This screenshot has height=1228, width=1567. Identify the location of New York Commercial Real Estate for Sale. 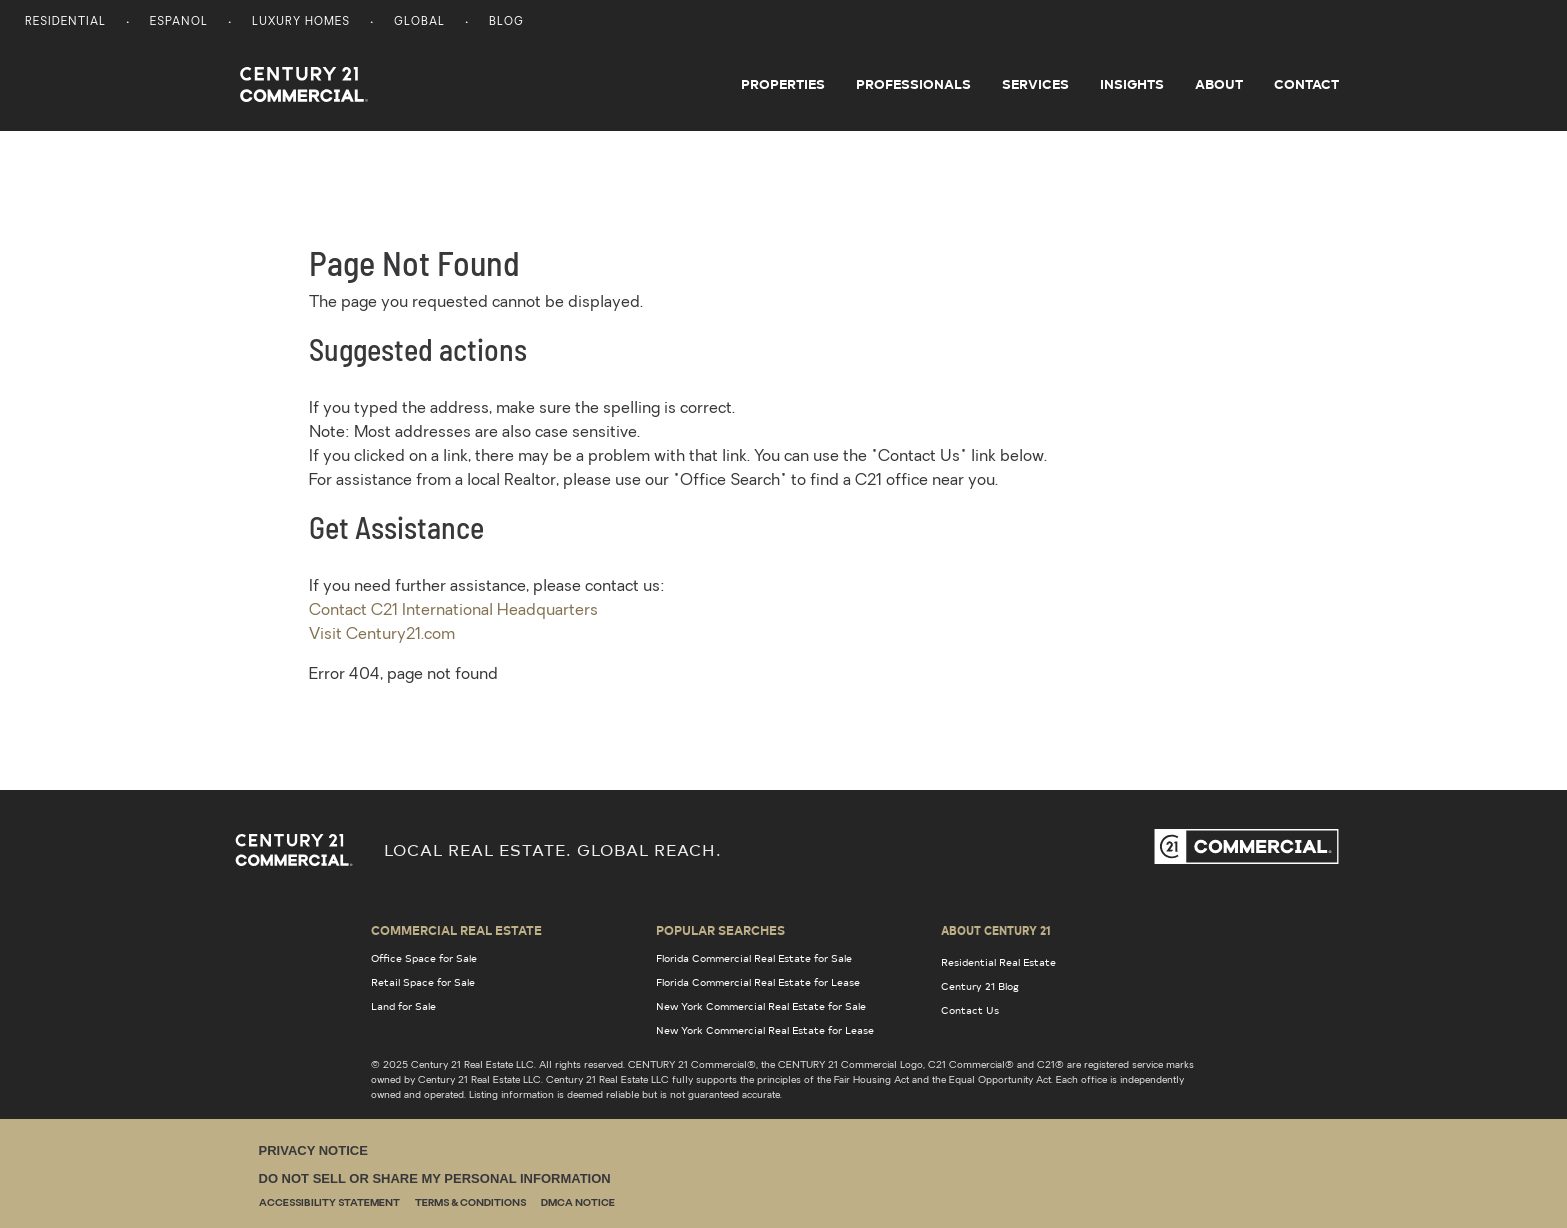
(761, 1006).